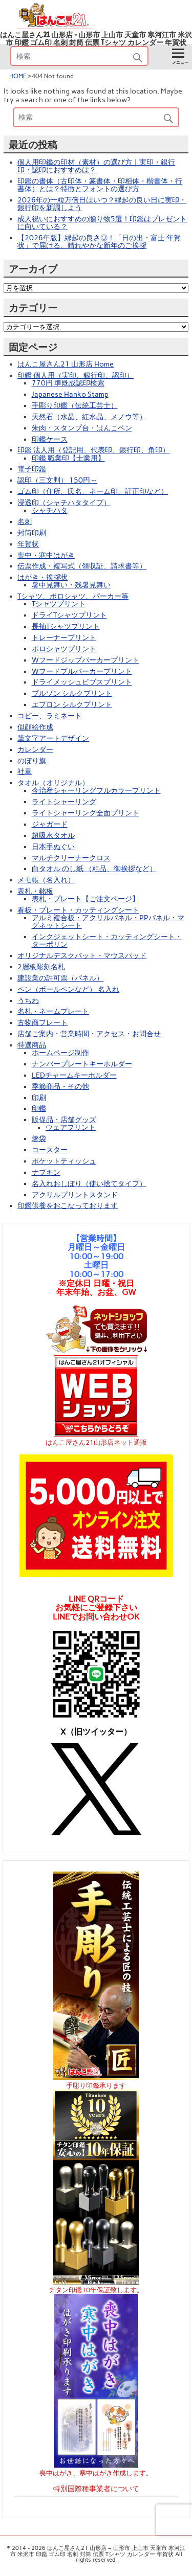  What do you see at coordinates (65, 364) in the screenshot?
I see `はんこ屋さん21 山形店 Home` at bounding box center [65, 364].